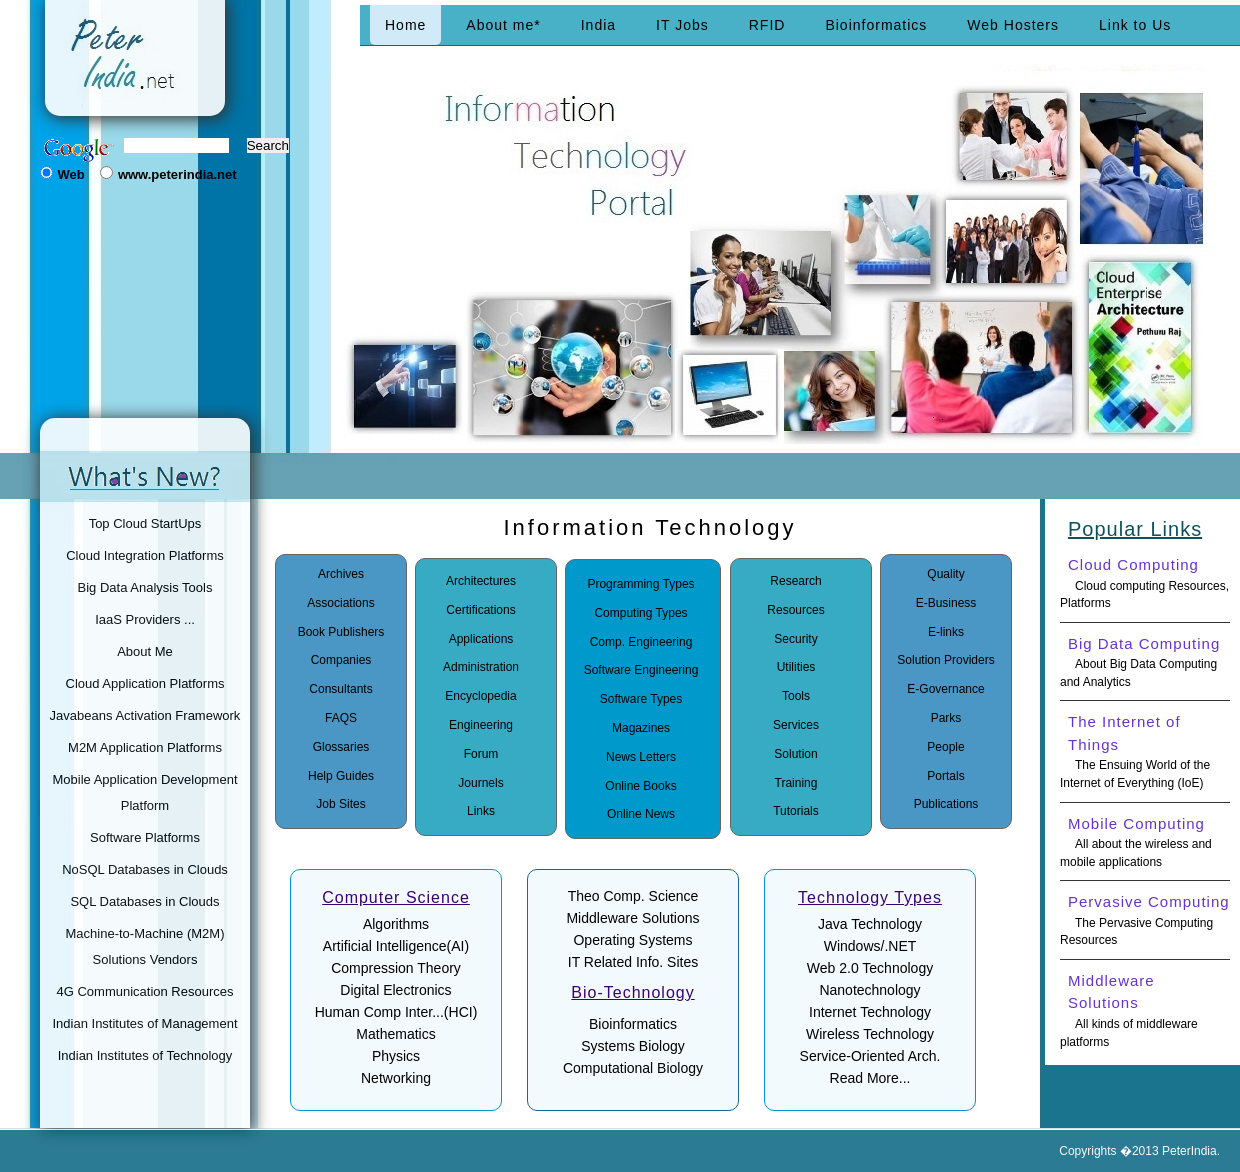 This screenshot has height=1172, width=1240. I want to click on IT Jobs, so click(682, 25).